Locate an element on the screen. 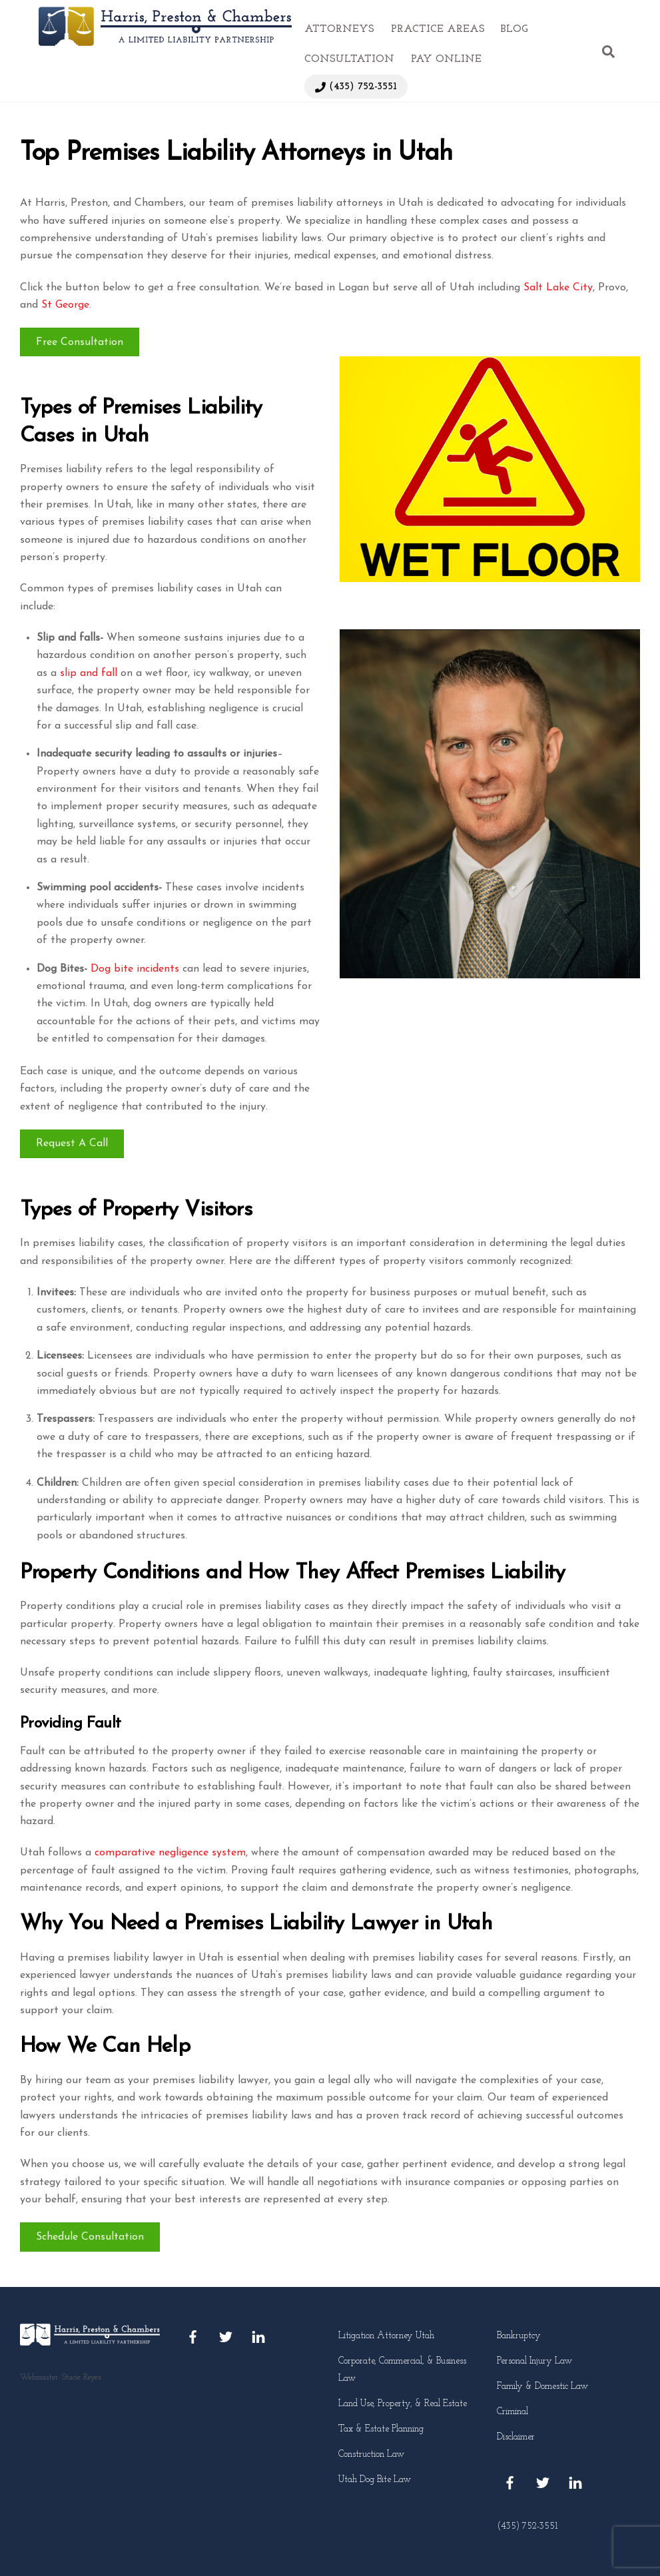  Dog bite incidents is located at coordinates (135, 969).